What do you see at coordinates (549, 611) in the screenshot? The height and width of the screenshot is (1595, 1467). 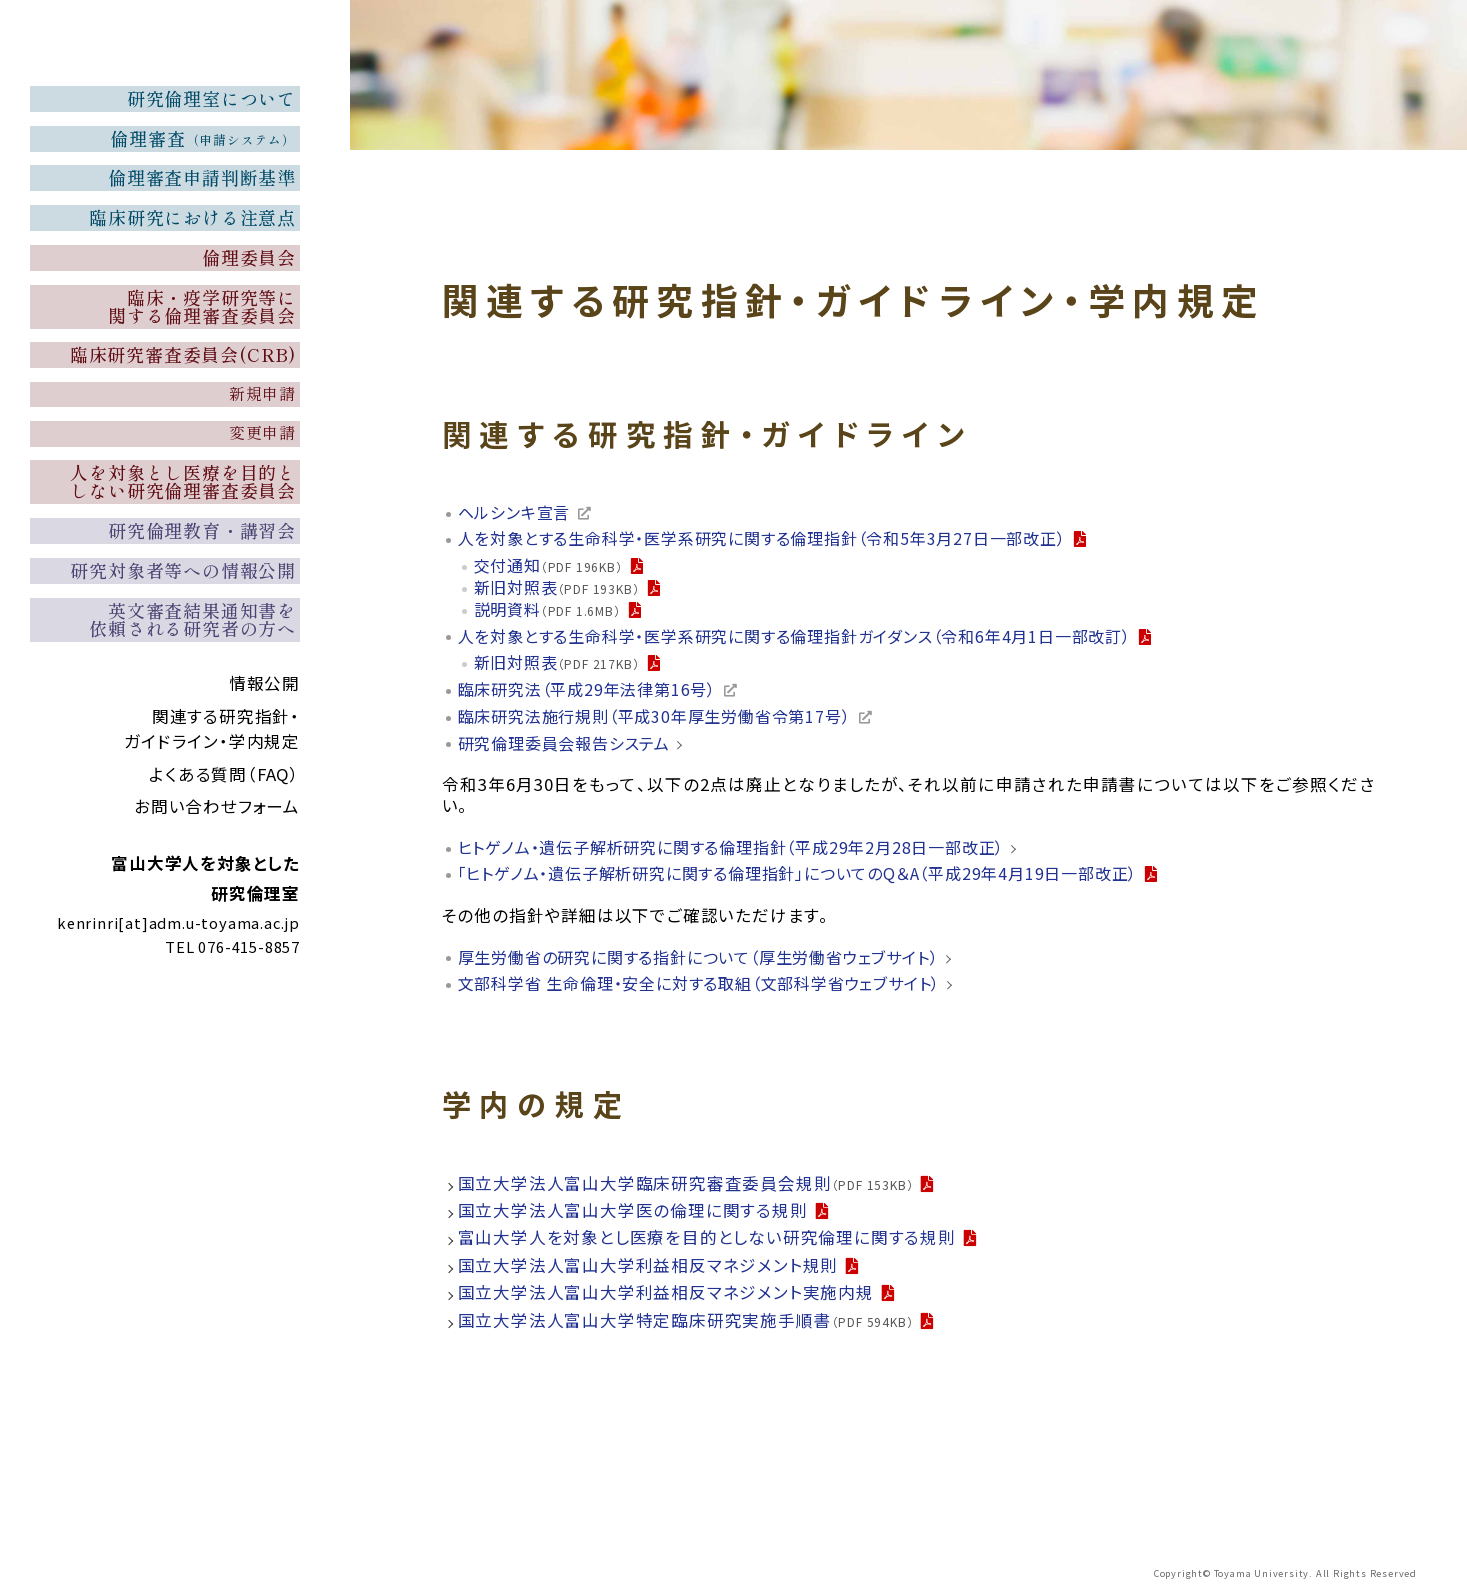 I see `説明資料` at bounding box center [549, 611].